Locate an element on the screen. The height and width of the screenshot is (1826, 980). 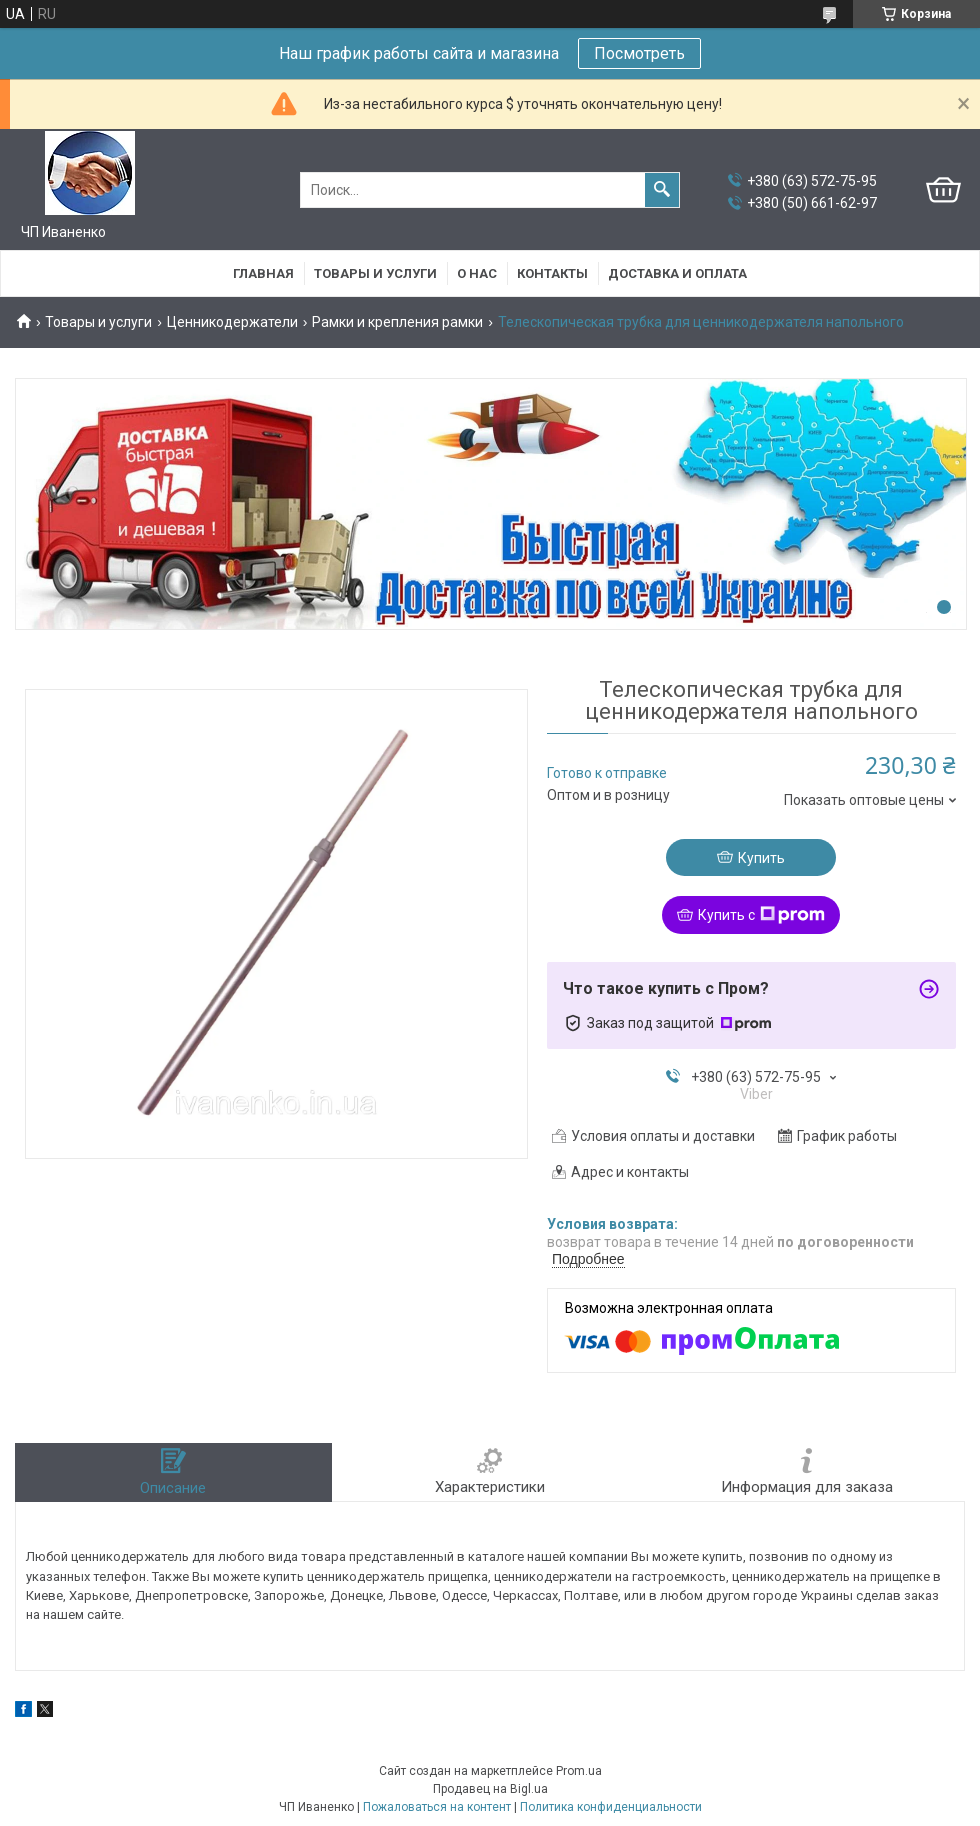
Купить is located at coordinates (761, 858).